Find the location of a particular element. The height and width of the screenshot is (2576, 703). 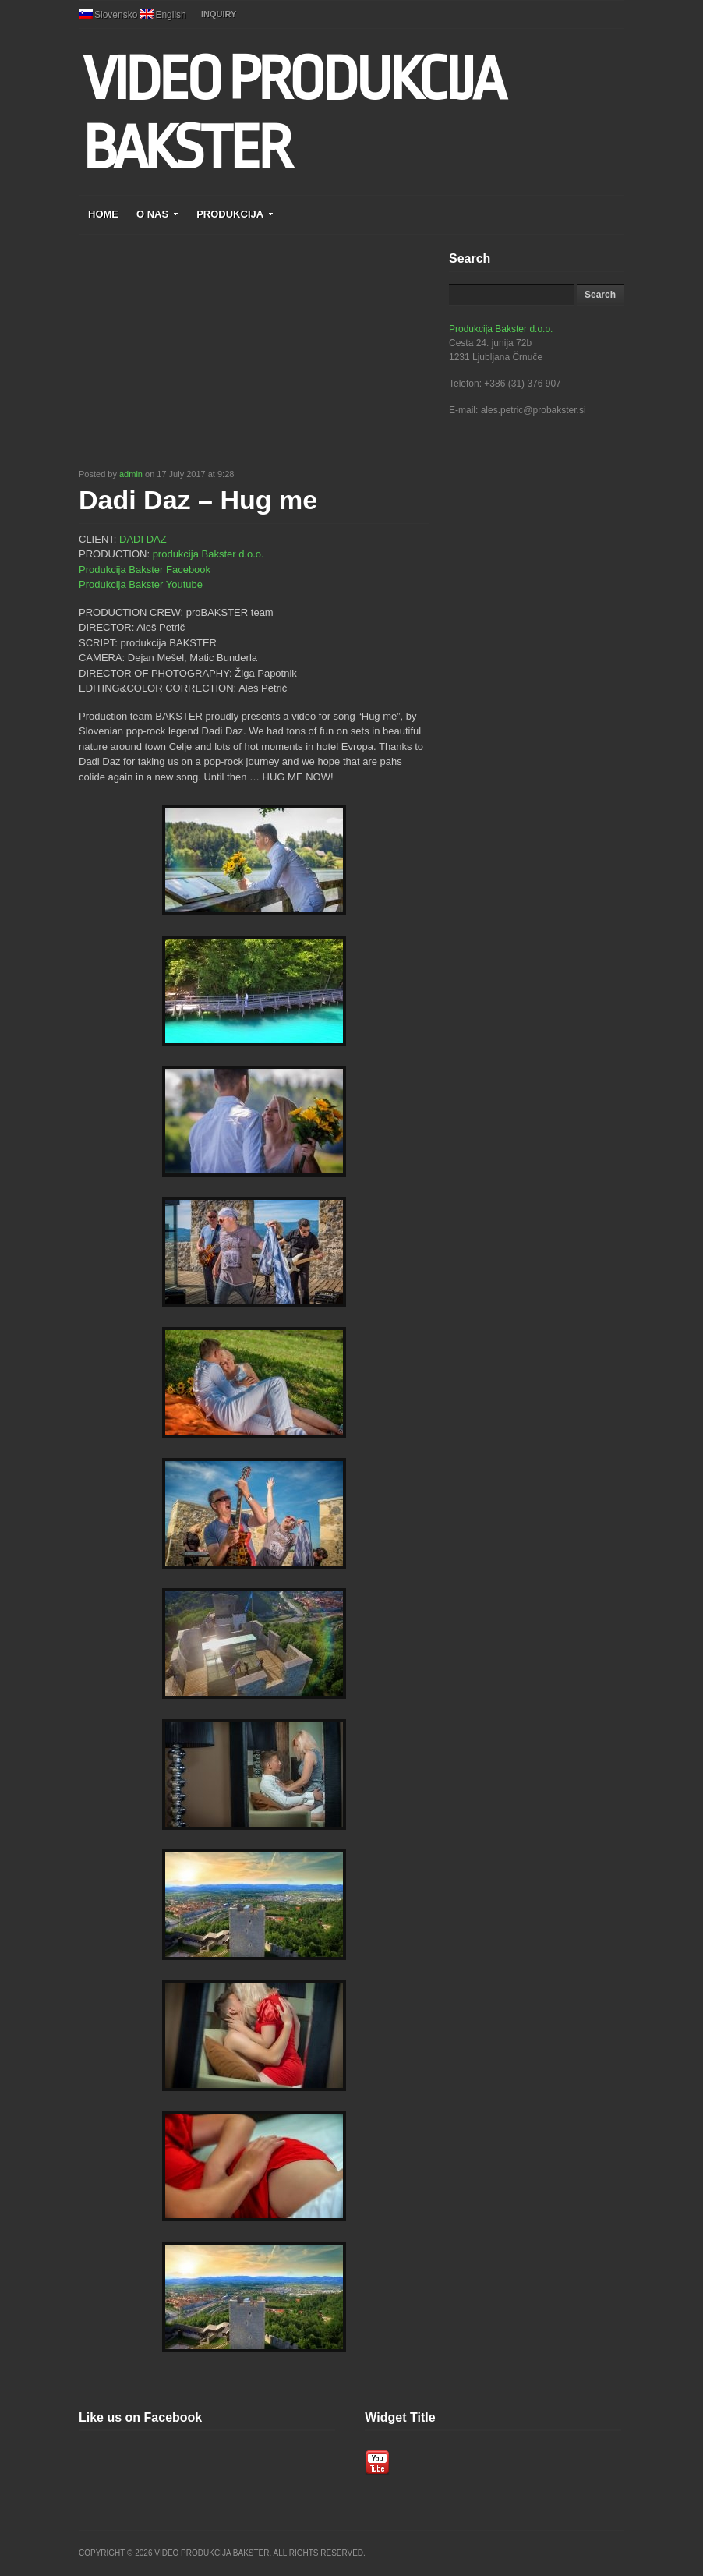

INQUIRY is located at coordinates (218, 14).